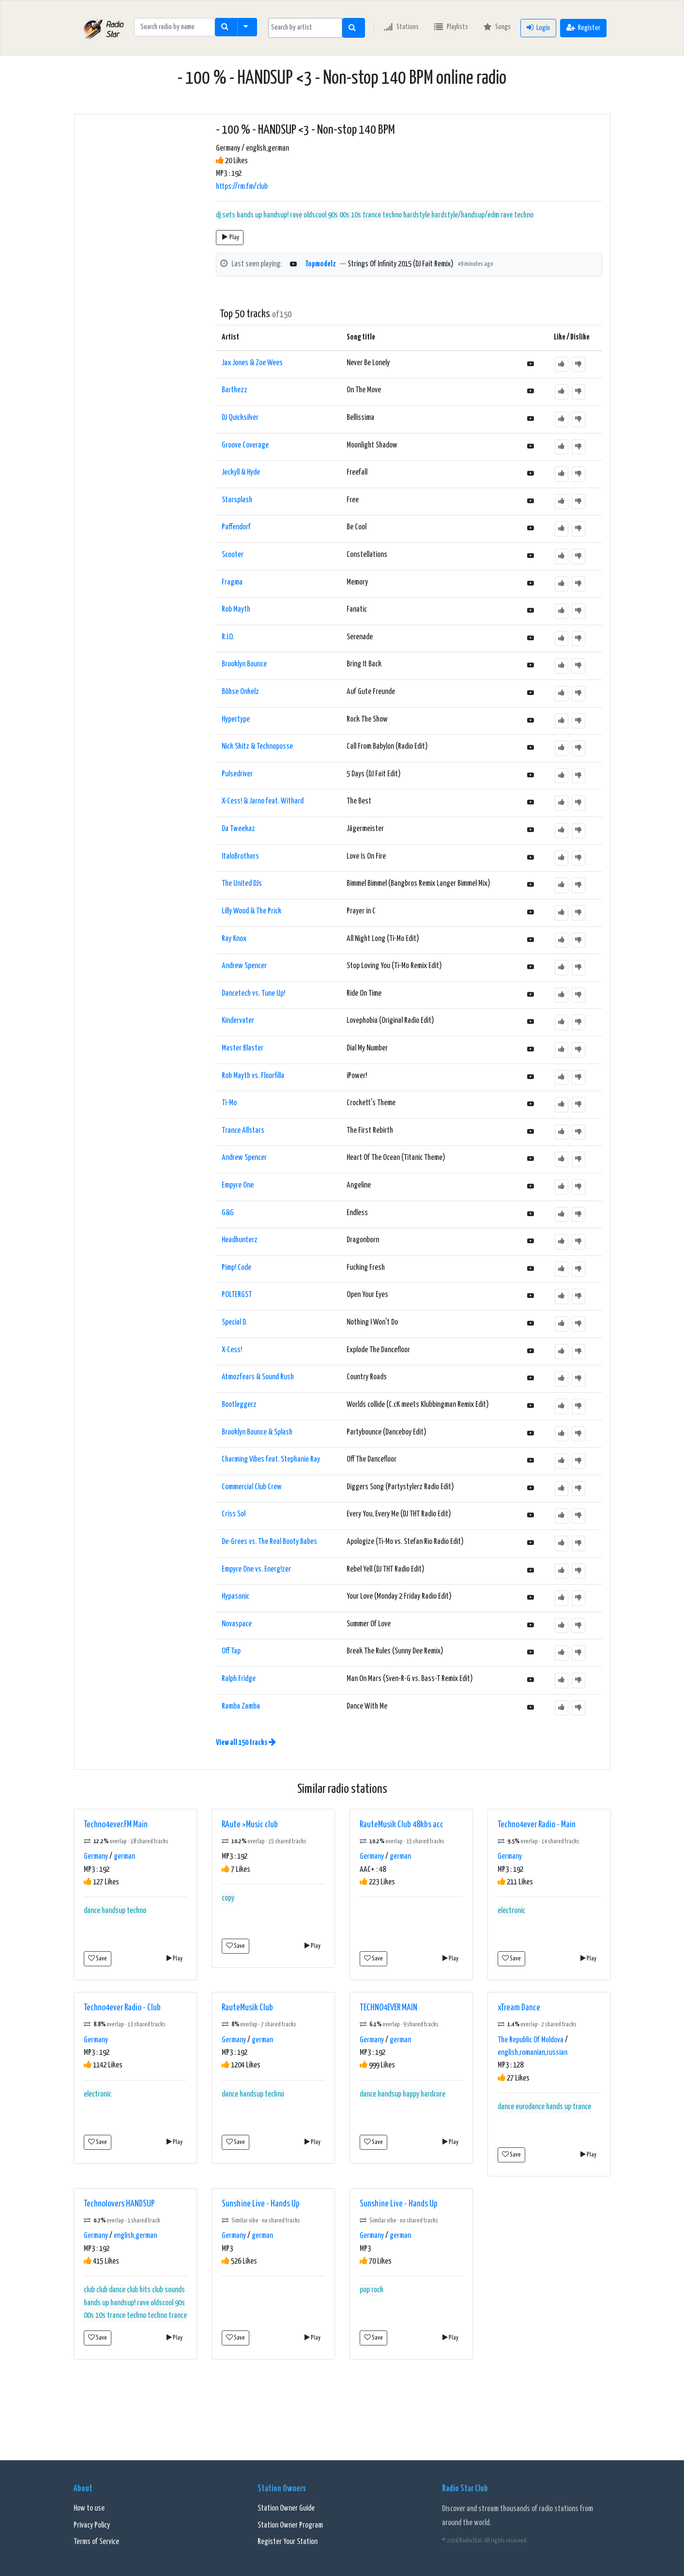 Image resolution: width=684 pixels, height=2576 pixels. Describe the element at coordinates (530, 2040) in the screenshot. I see `The Republic Of Moldova` at that location.